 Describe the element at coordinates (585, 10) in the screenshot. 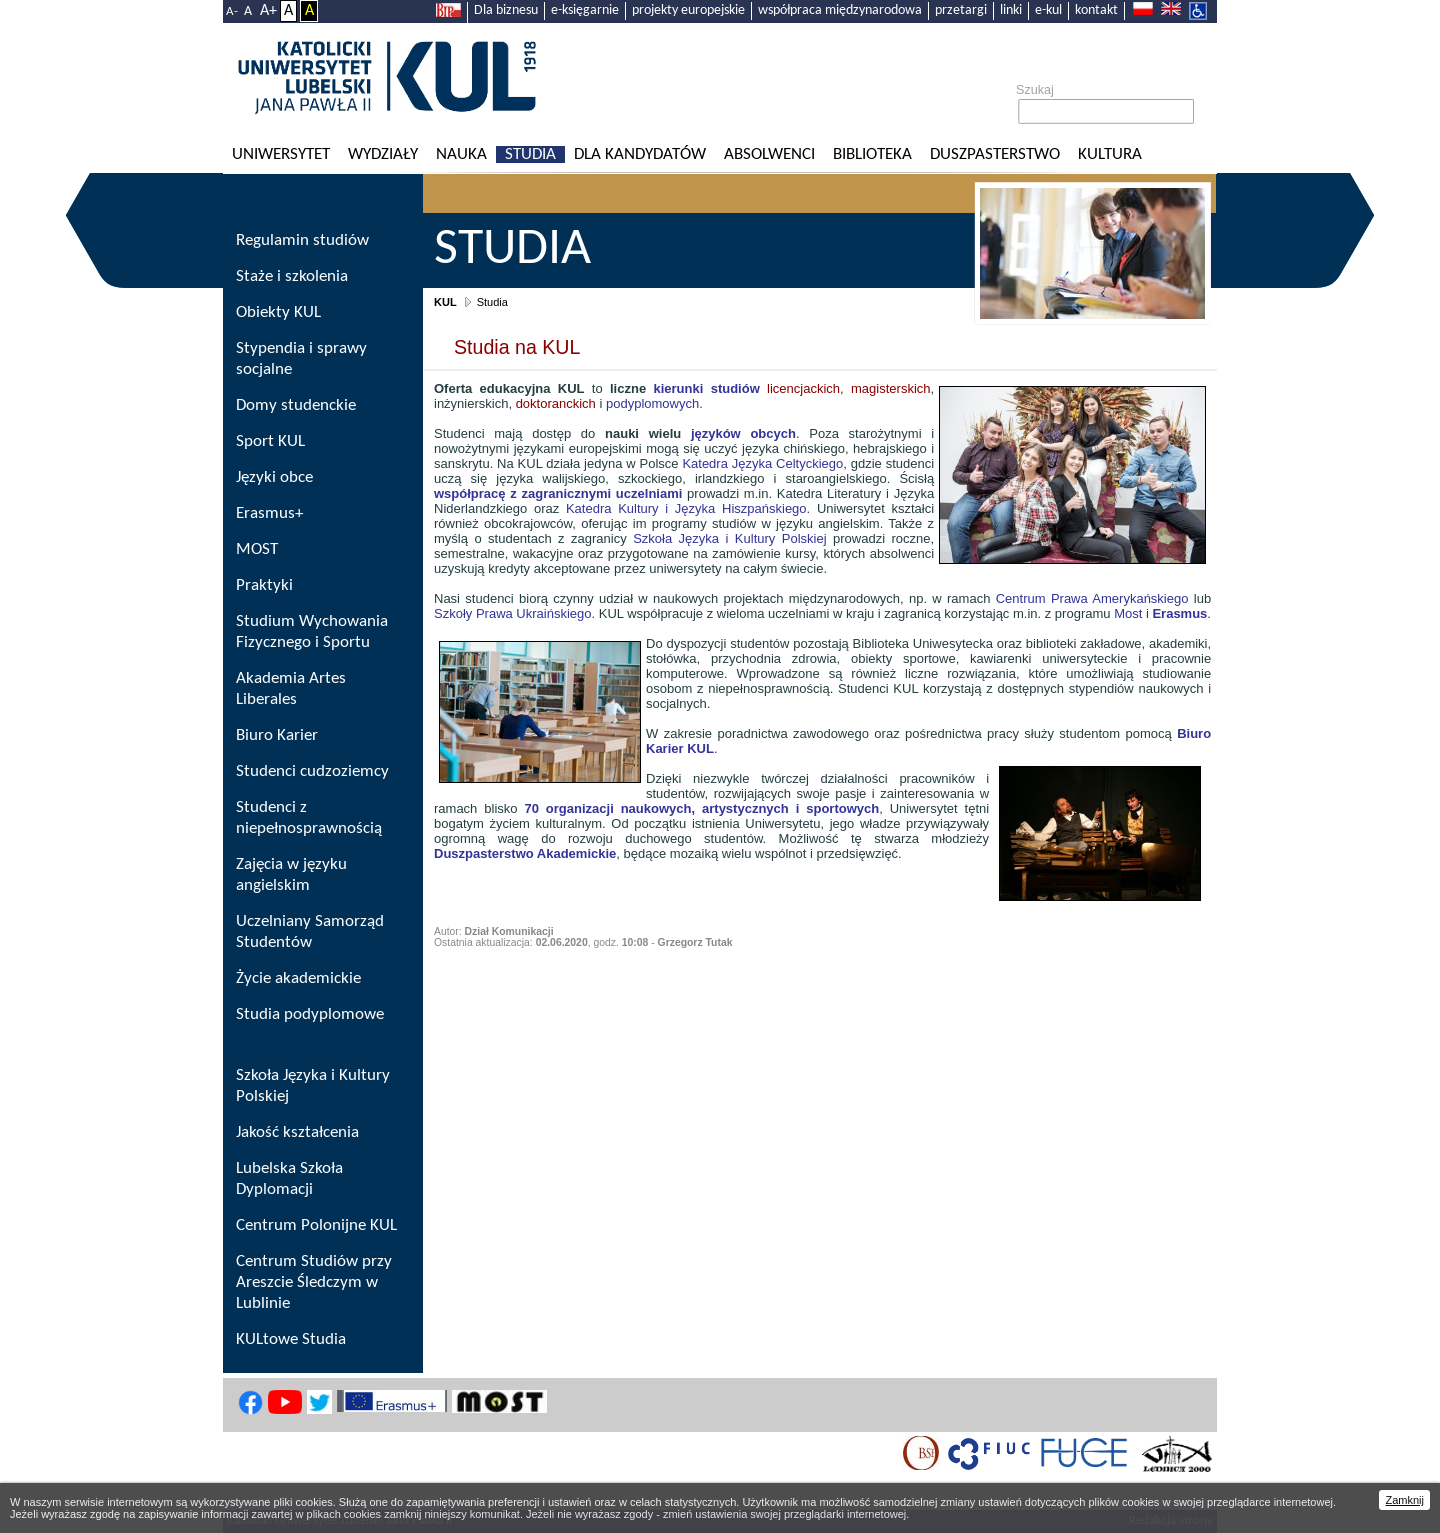

I see `e-księgarnie` at that location.